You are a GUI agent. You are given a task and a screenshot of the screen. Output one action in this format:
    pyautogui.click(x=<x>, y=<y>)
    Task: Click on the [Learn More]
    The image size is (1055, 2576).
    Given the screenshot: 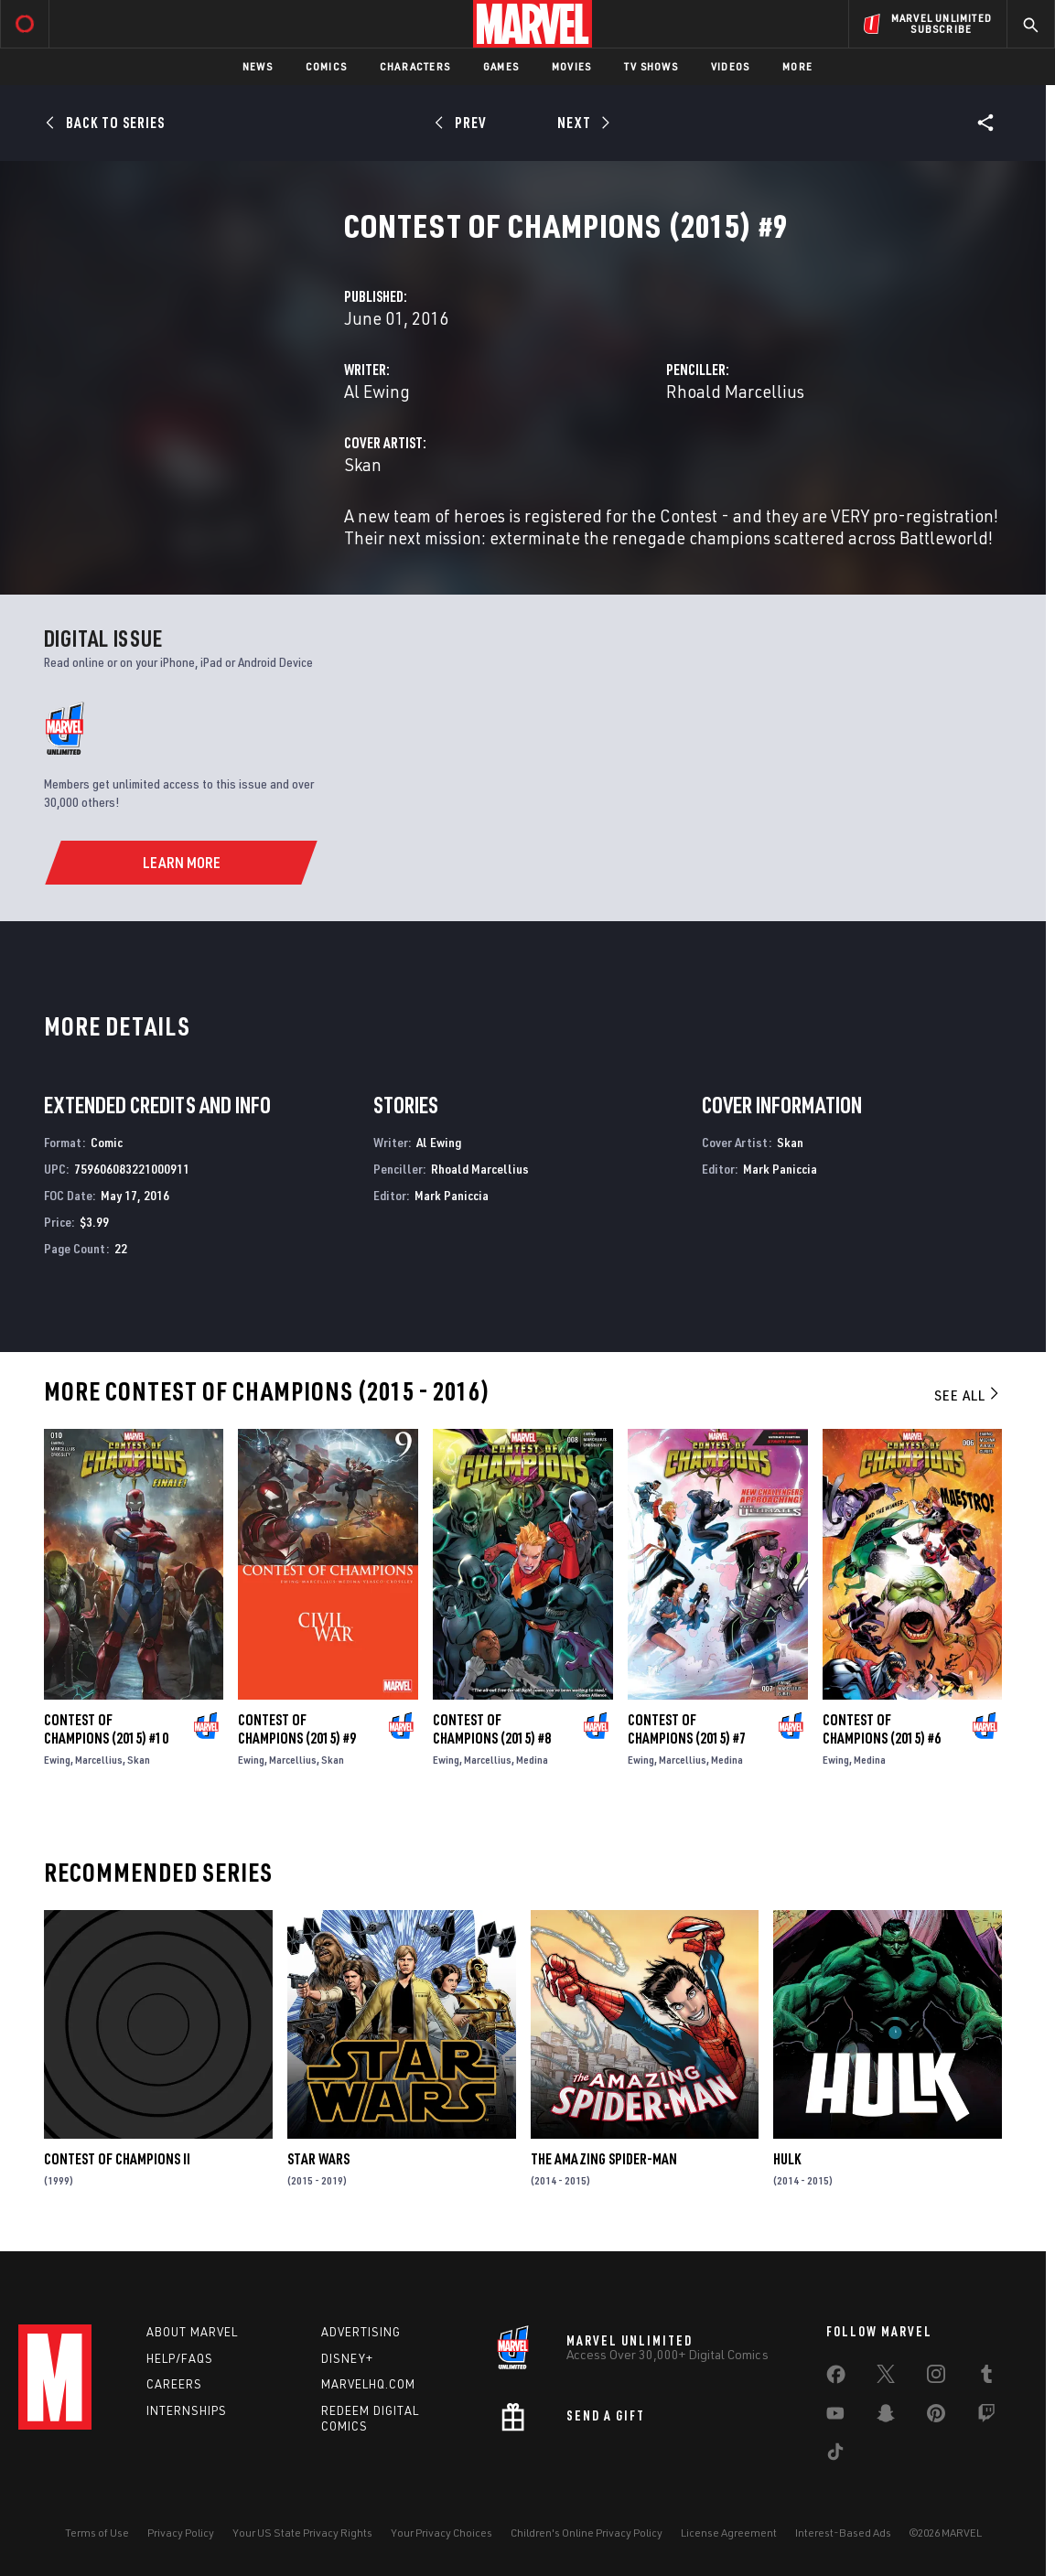 What is the action you would take?
    pyautogui.click(x=181, y=863)
    